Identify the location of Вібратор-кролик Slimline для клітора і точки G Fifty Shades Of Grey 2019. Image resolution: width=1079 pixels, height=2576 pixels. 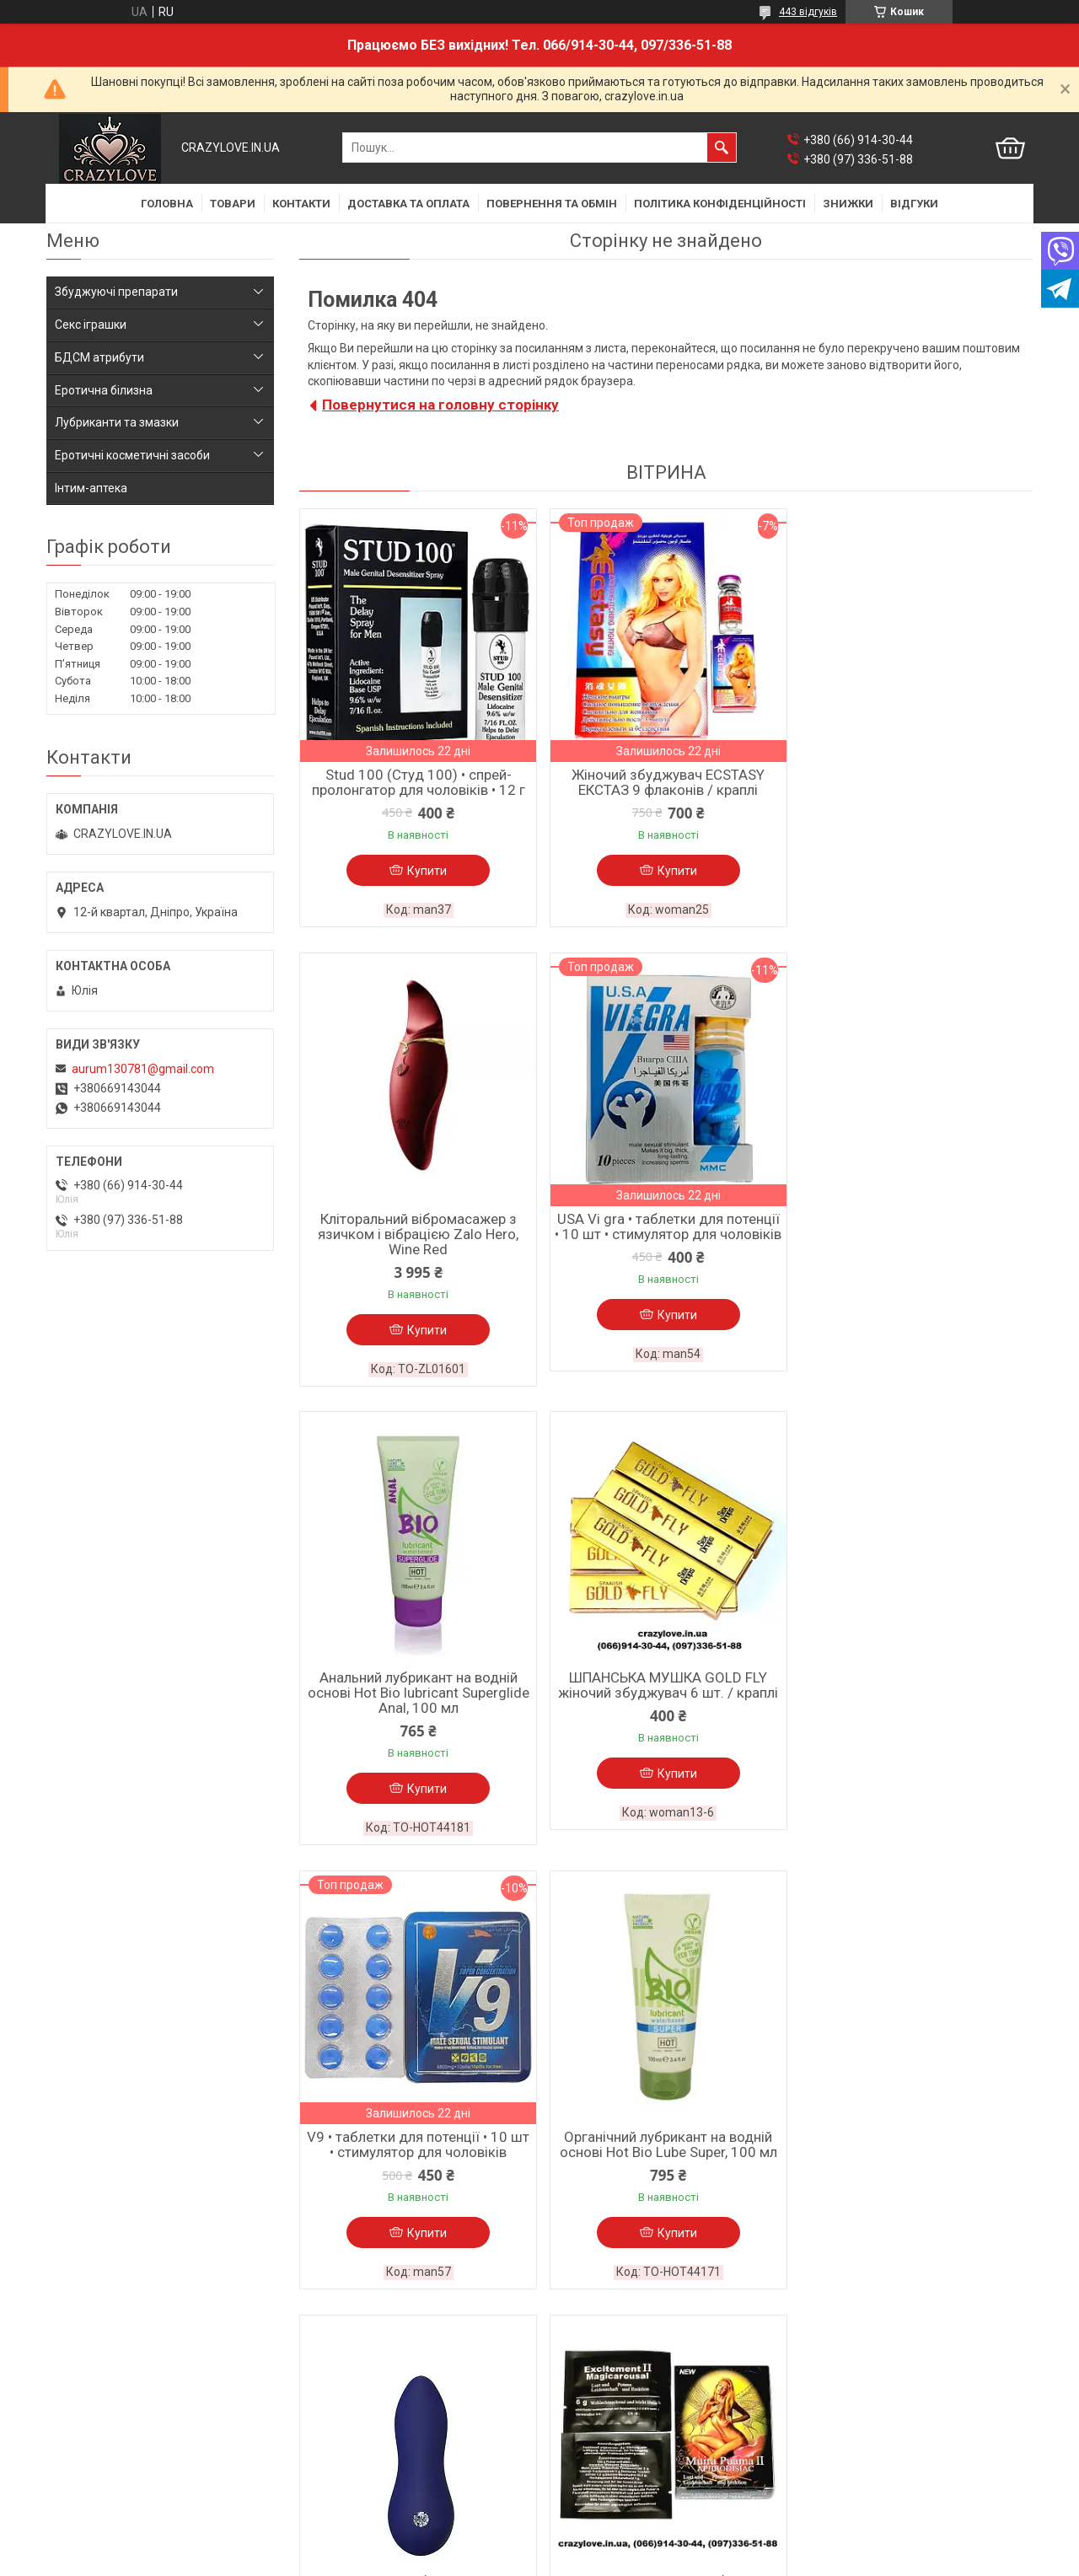
(666, 2153).